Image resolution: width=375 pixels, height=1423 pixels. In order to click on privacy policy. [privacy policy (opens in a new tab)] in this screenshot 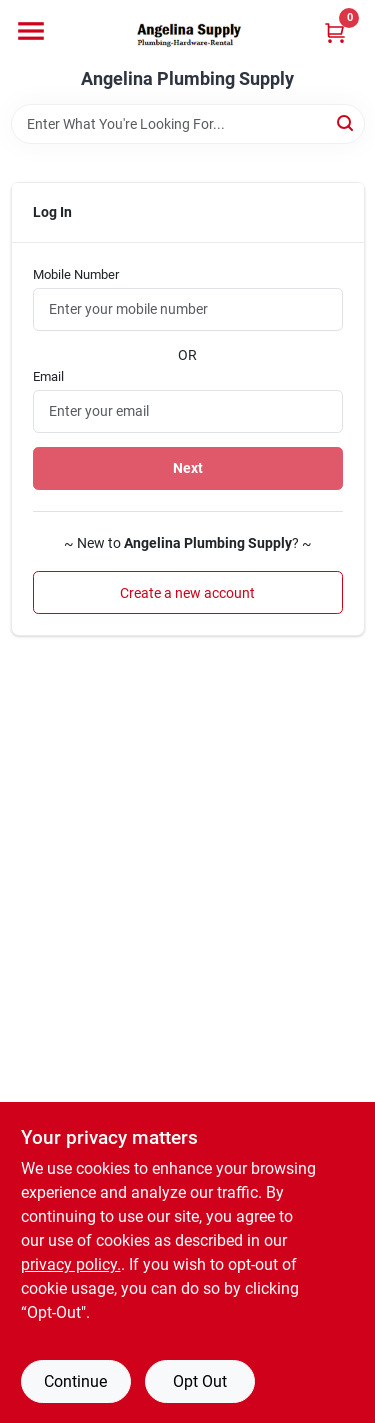, I will do `click(71, 1264)`.